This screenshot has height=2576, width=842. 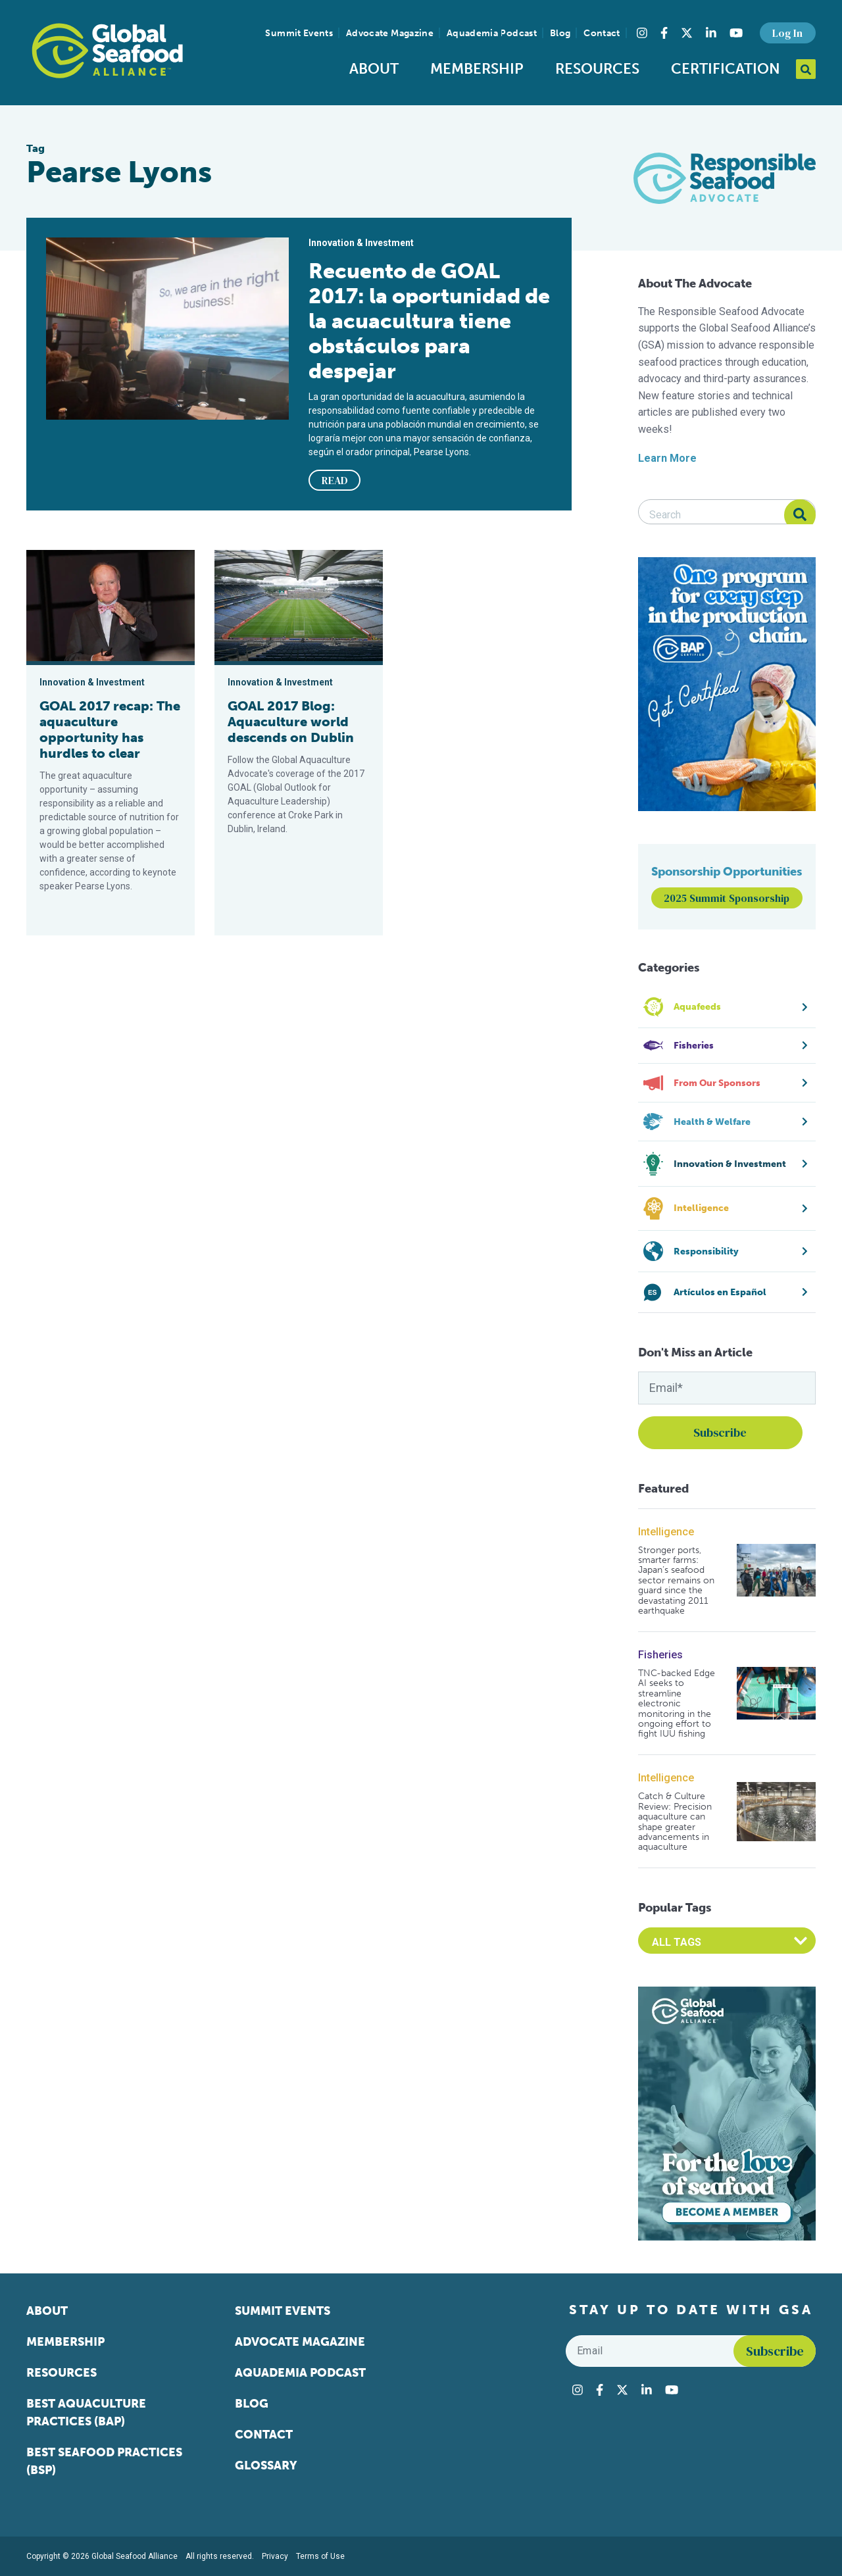 I want to click on 2025 Summit Sponsorship, so click(x=726, y=898).